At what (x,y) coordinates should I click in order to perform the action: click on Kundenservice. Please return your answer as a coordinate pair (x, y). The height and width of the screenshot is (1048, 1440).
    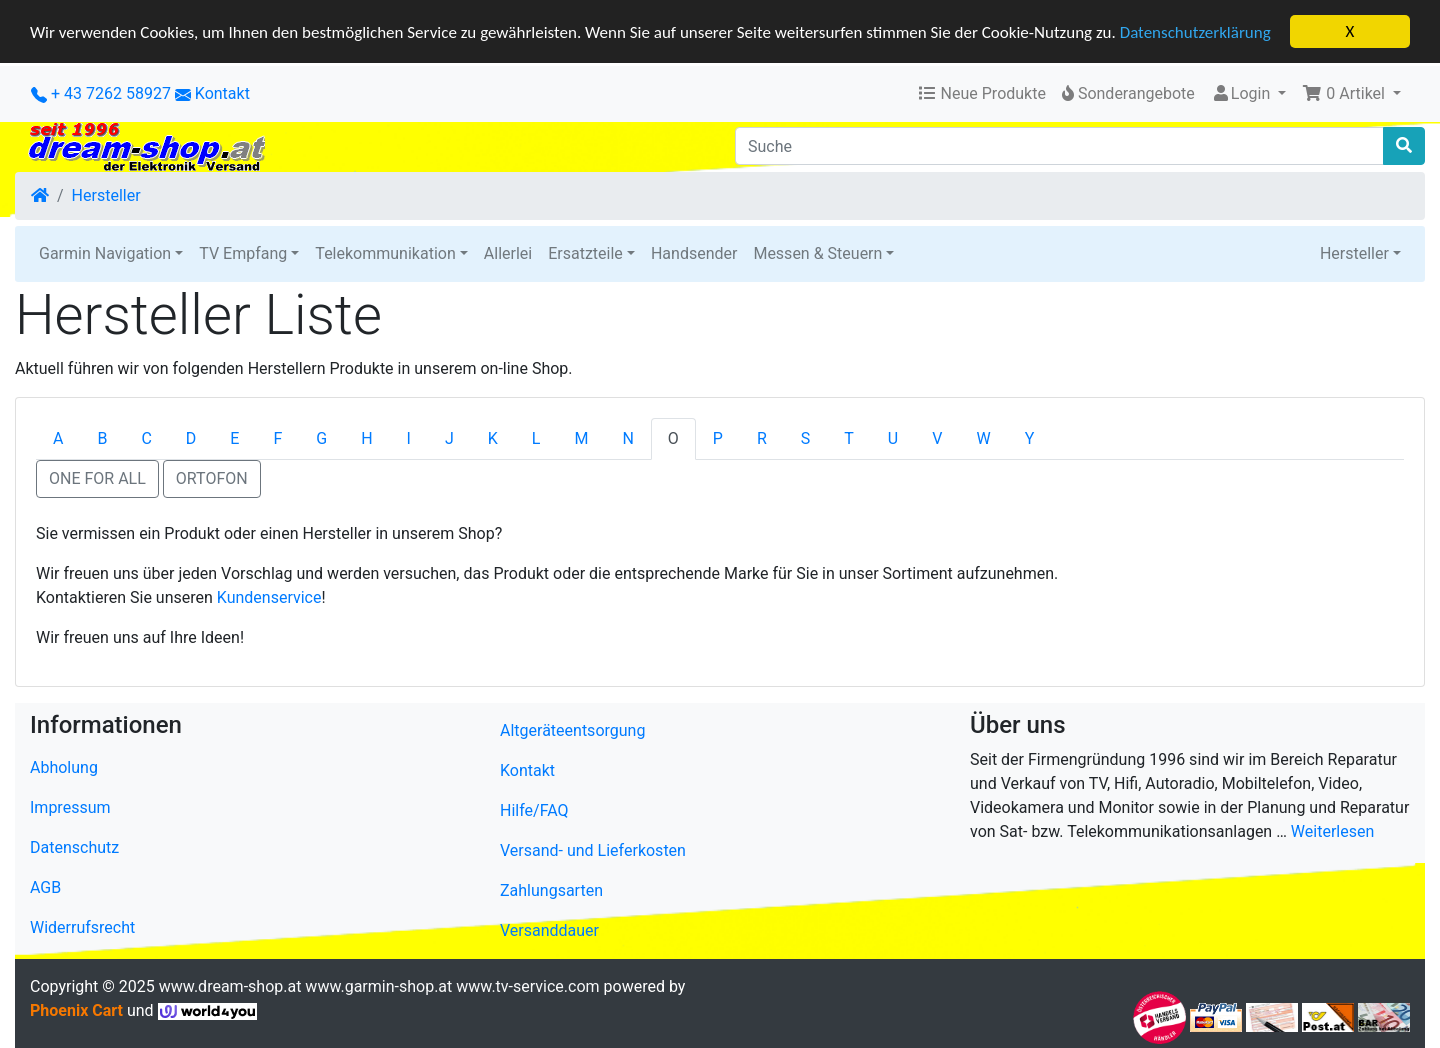
    Looking at the image, I should click on (269, 597).